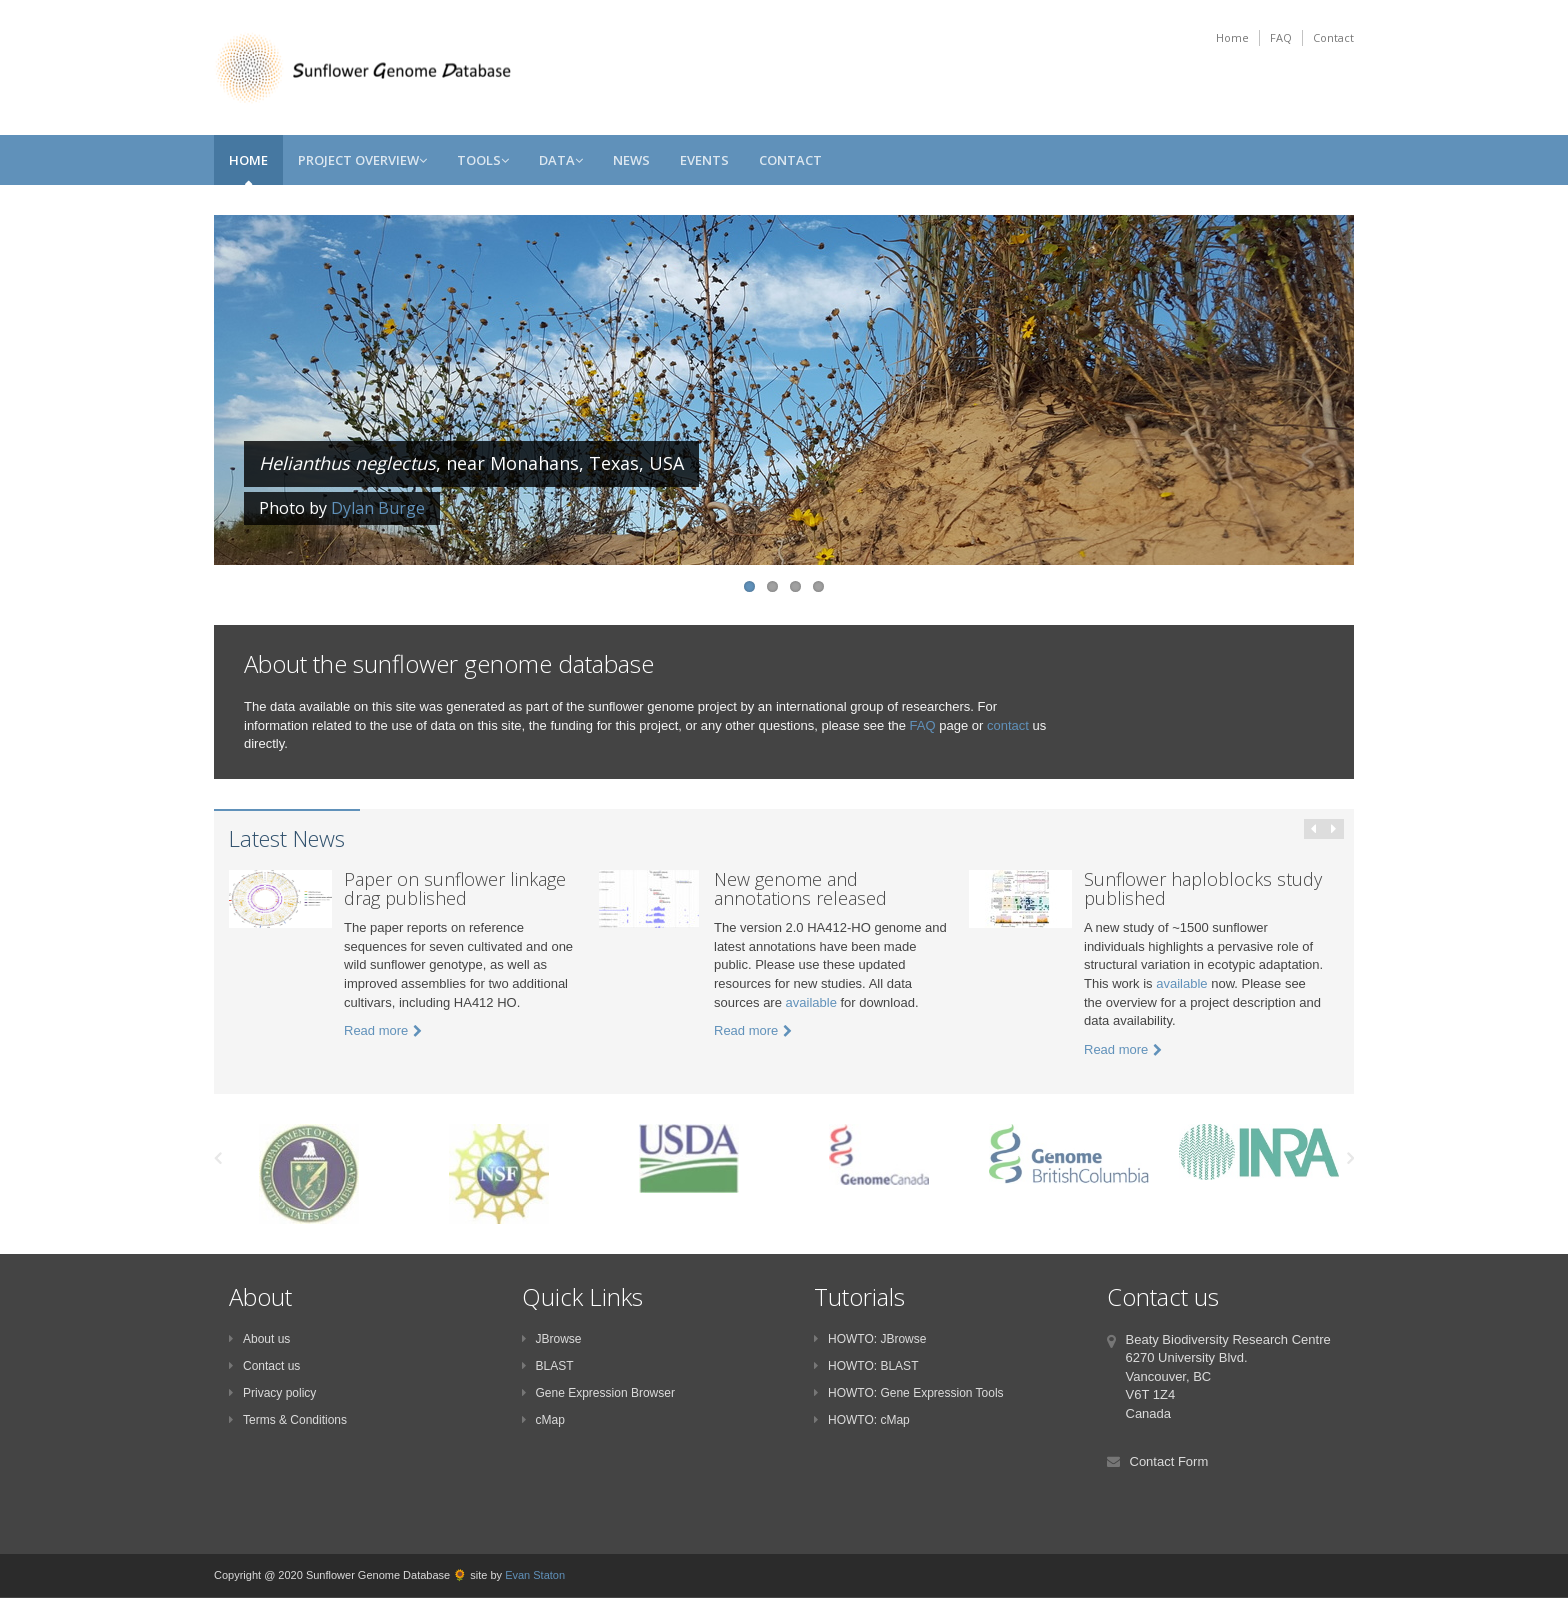  Describe the element at coordinates (288, 1420) in the screenshot. I see `Terms & Conditions` at that location.